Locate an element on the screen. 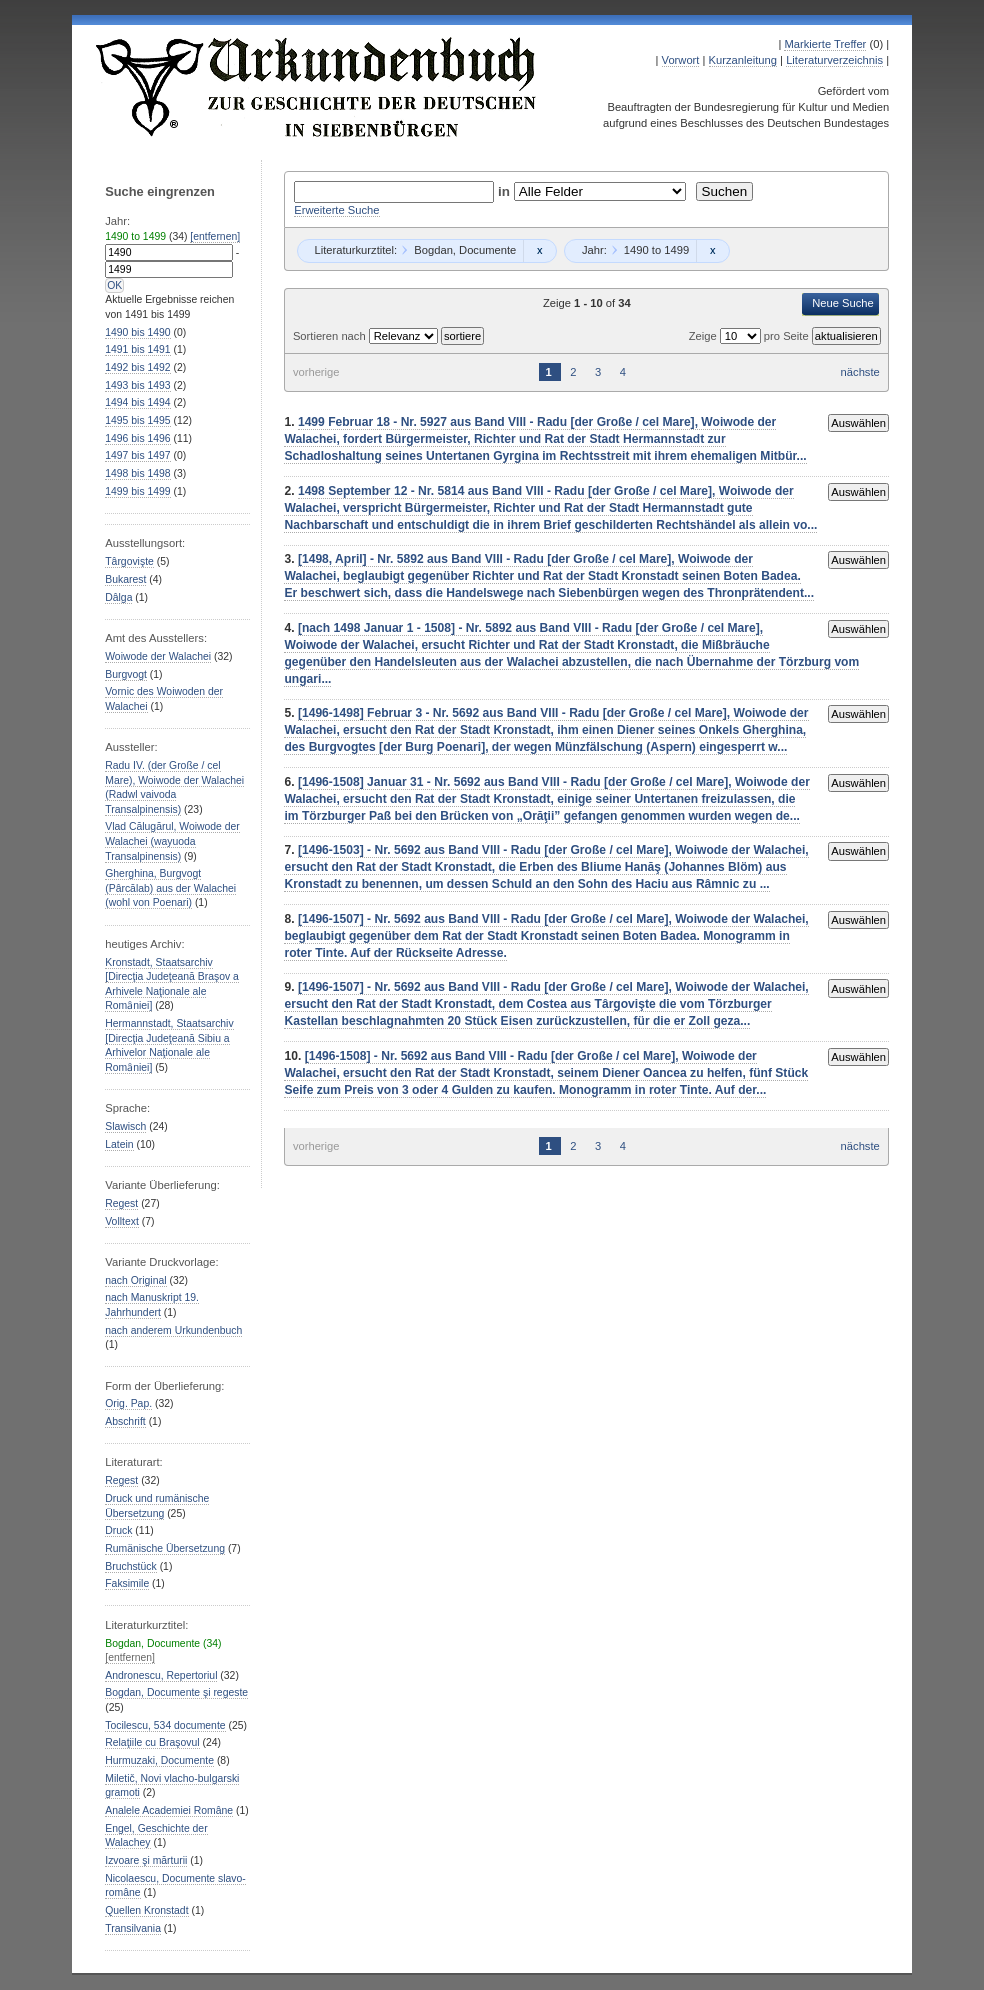  Bruchstück is located at coordinates (130, 1566).